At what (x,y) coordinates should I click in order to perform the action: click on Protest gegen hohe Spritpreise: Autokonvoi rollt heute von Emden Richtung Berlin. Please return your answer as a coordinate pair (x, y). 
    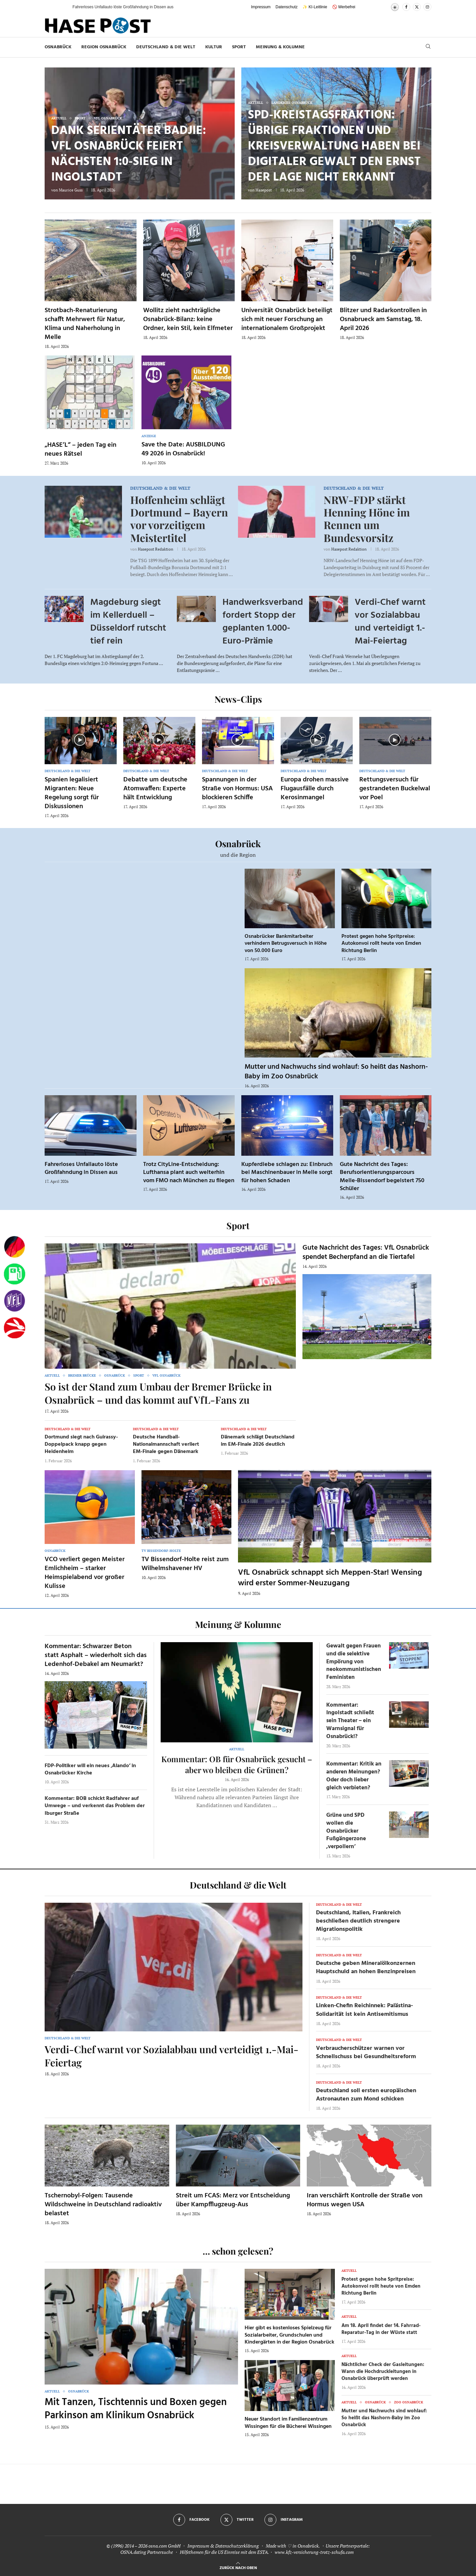
    Looking at the image, I should click on (381, 943).